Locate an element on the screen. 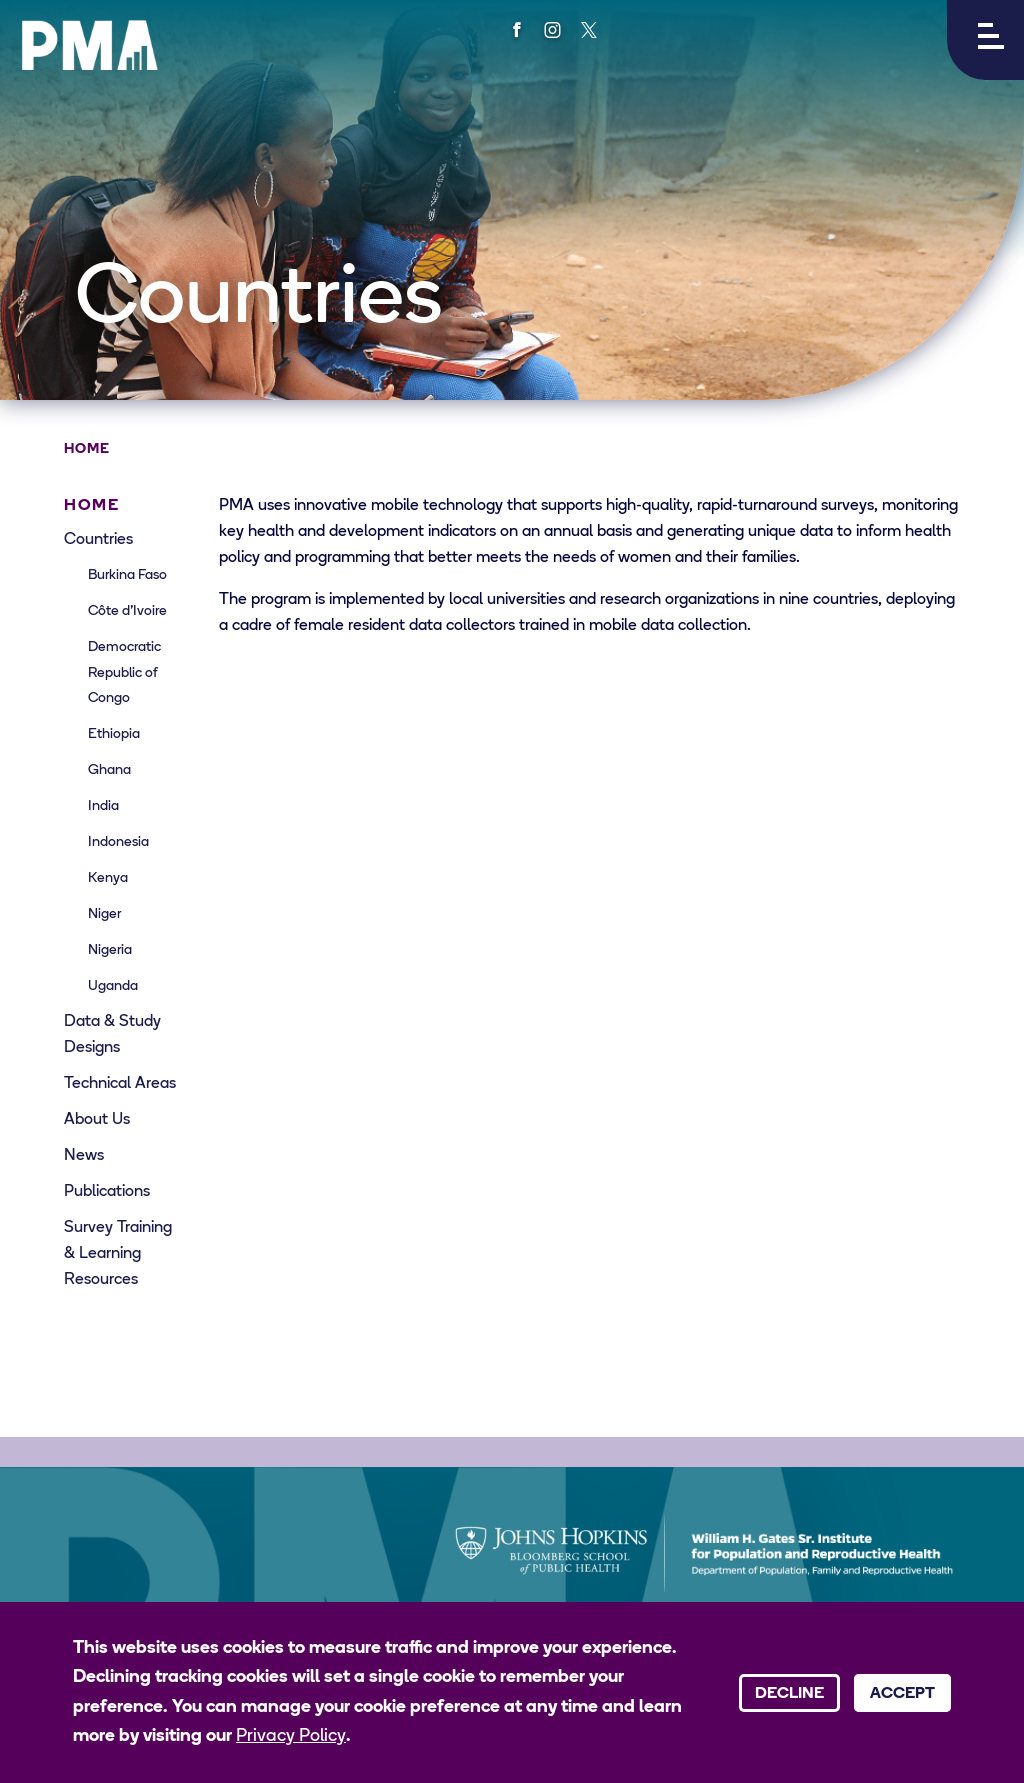 The image size is (1024, 1783). Indonesia is located at coordinates (118, 842).